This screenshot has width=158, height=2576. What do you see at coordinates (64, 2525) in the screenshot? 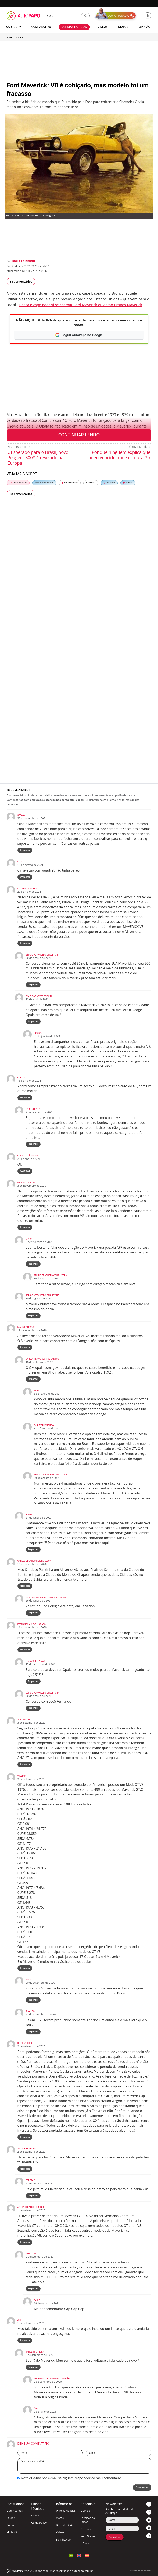
I see `Dicas do Boris` at bounding box center [64, 2525].